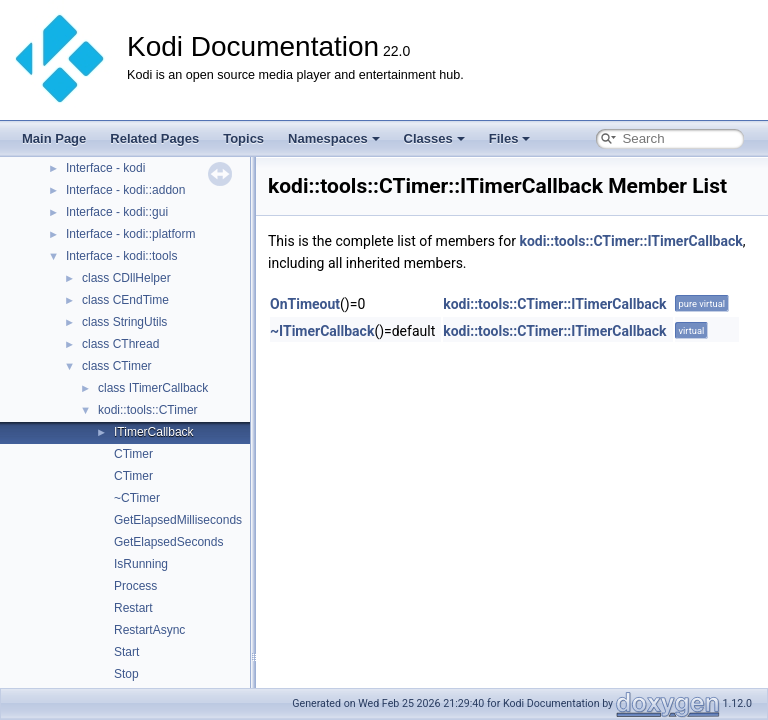 Image resolution: width=768 pixels, height=720 pixels. Describe the element at coordinates (154, 432) in the screenshot. I see `ITimerCallback` at that location.